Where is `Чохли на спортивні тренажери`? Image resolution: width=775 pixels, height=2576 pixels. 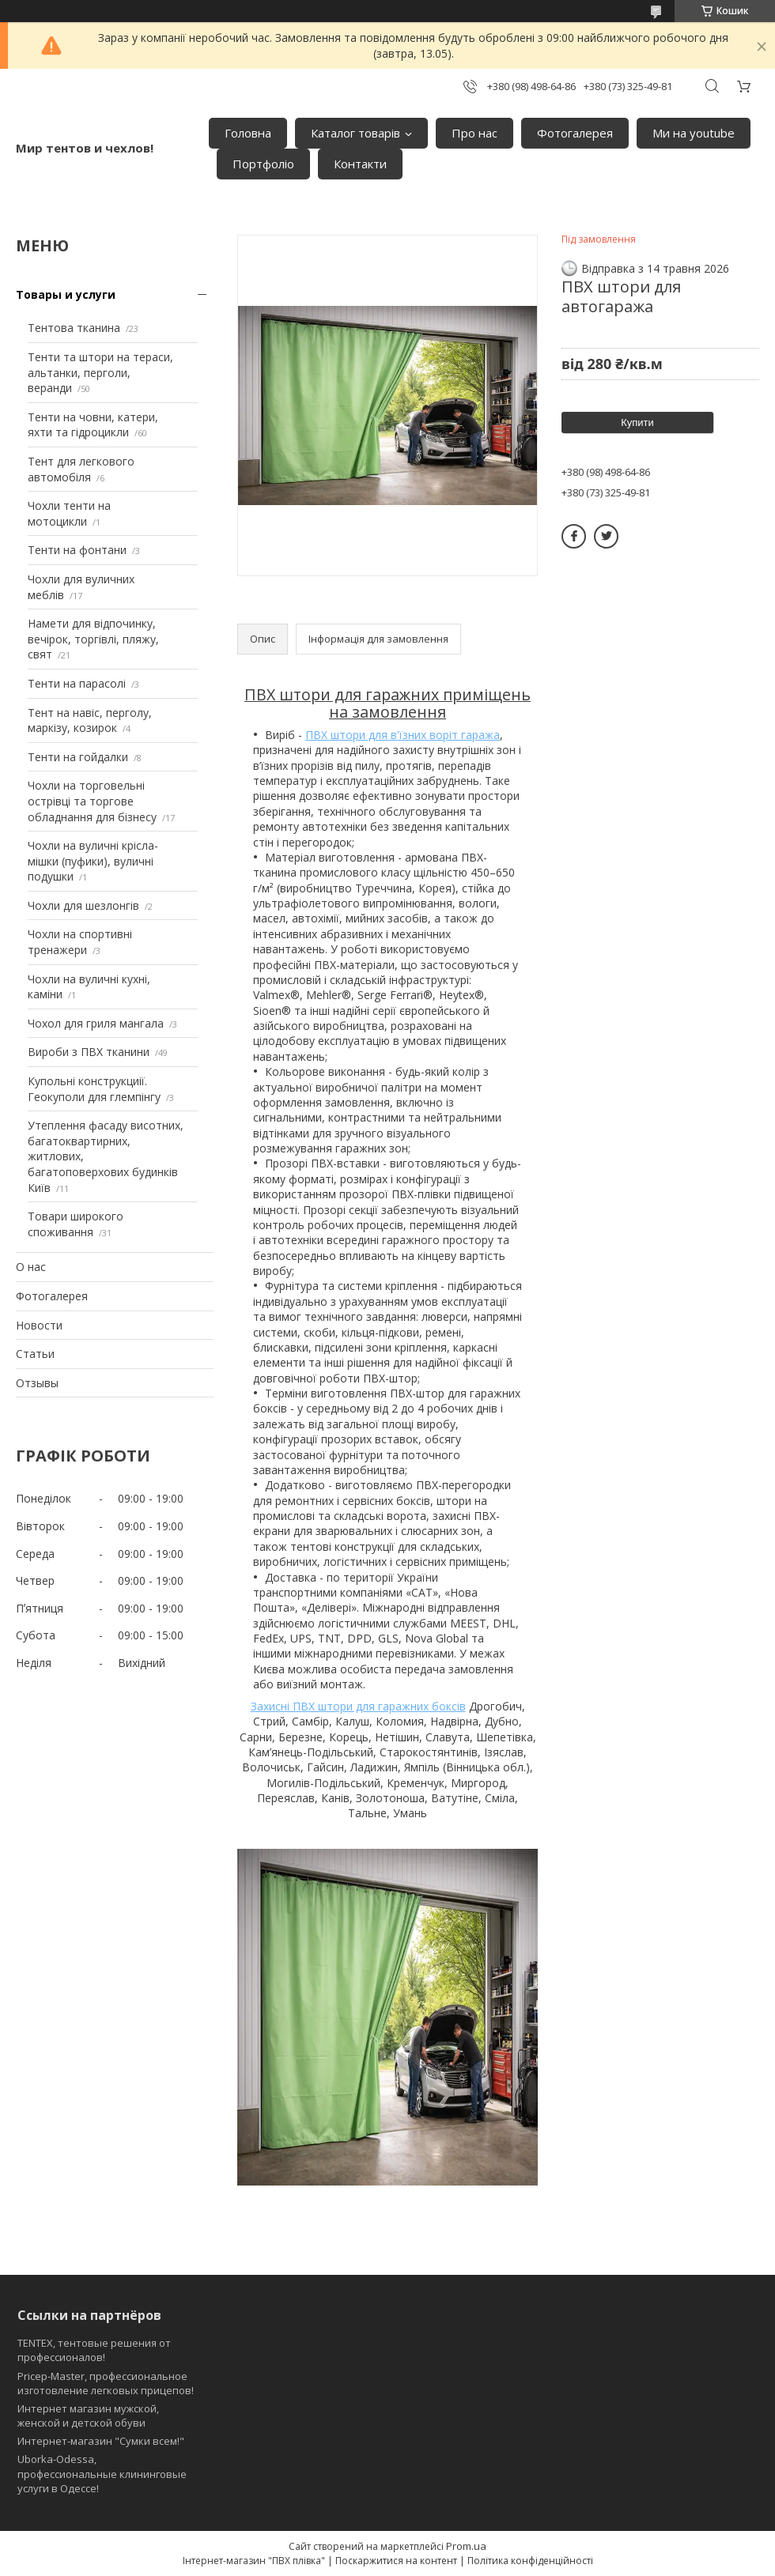 Чохли на спортивні тренажери is located at coordinates (80, 941).